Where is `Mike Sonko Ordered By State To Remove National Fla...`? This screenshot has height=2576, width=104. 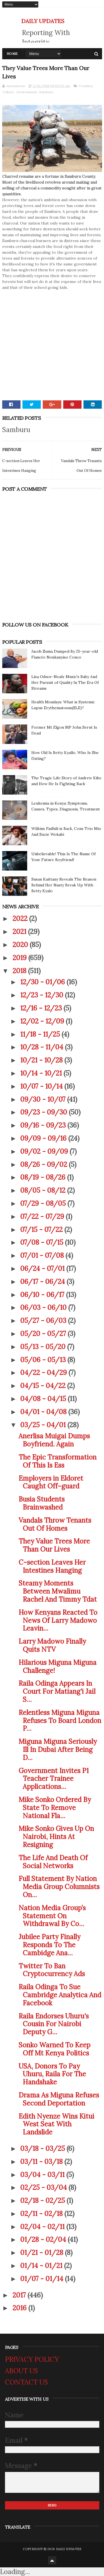 Mike Sonko Ordered By State To Remove National Fla... is located at coordinates (55, 1807).